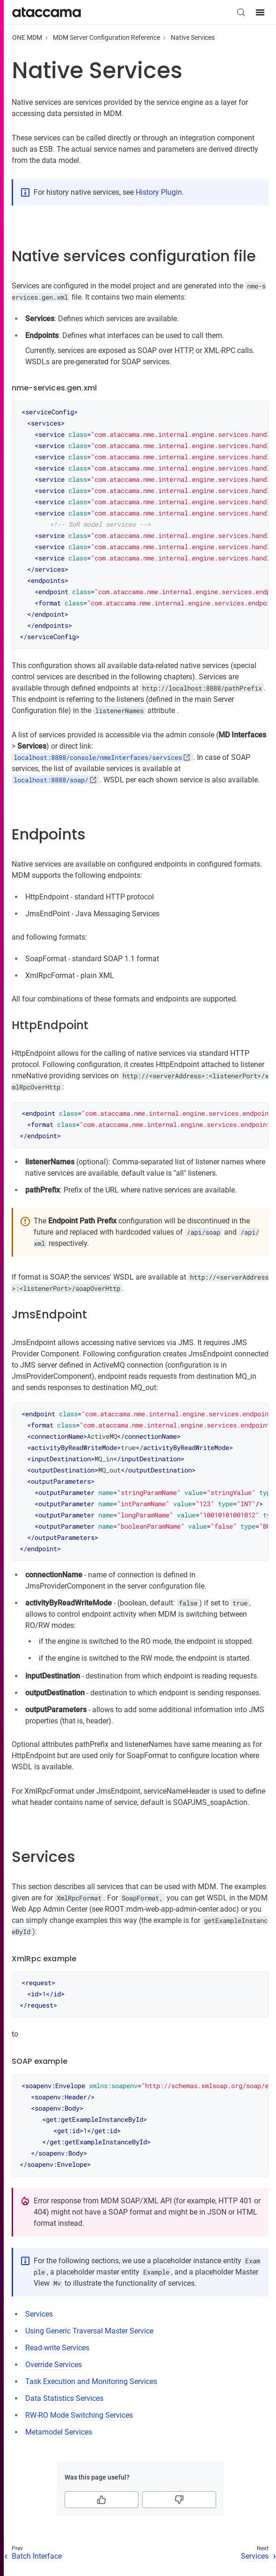 The width and height of the screenshot is (276, 2576). What do you see at coordinates (170, 1909) in the screenshot?
I see `ROOT:mdm-web-app-admin-center.adoc` at bounding box center [170, 1909].